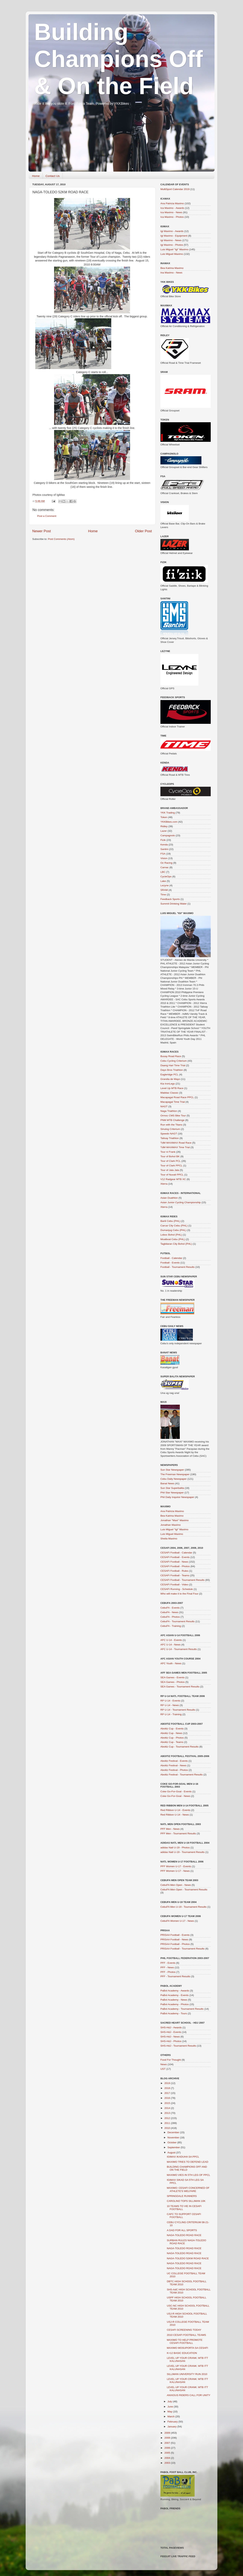 The width and height of the screenshot is (243, 2576). What do you see at coordinates (173, 1999) in the screenshot?
I see `PaBol Academy - News` at bounding box center [173, 1999].